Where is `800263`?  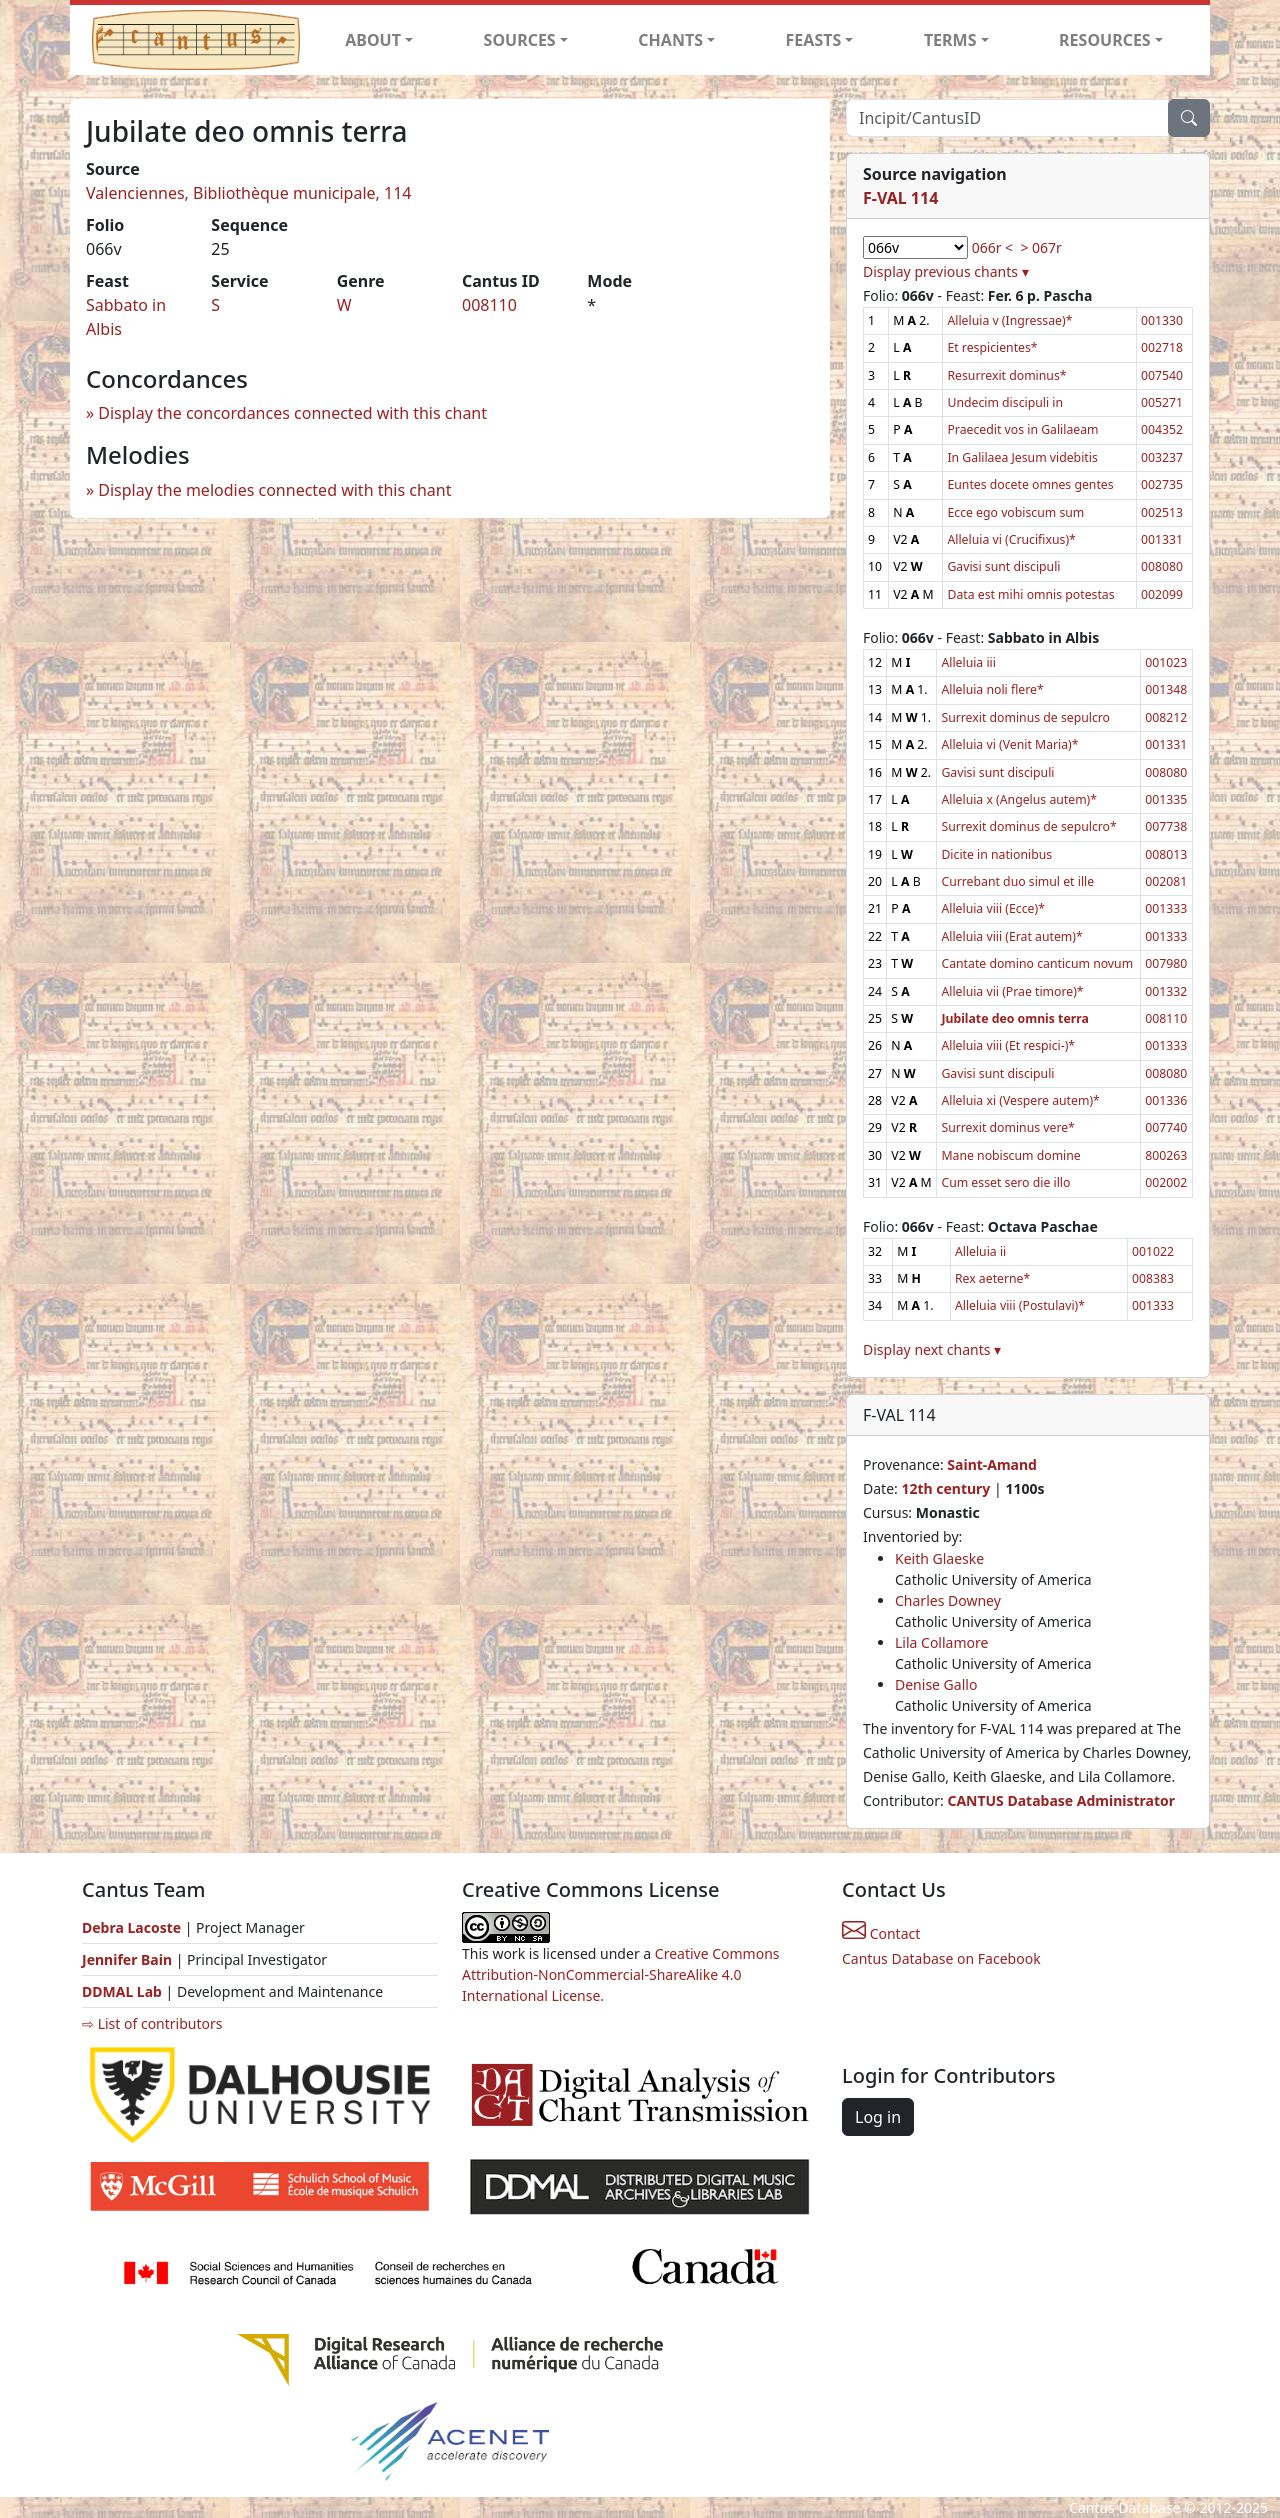 800263 is located at coordinates (1166, 1155).